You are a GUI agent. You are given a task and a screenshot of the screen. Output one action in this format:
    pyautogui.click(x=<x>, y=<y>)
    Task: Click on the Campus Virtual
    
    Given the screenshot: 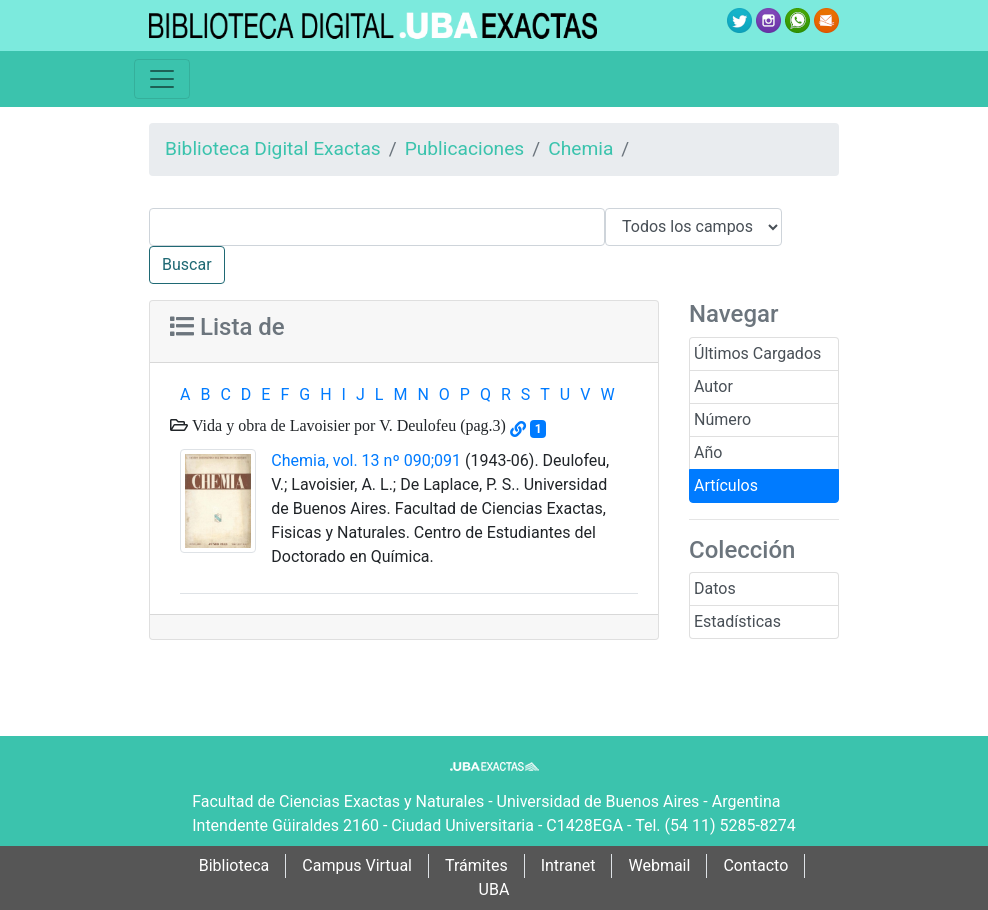 What is the action you would take?
    pyautogui.click(x=357, y=865)
    